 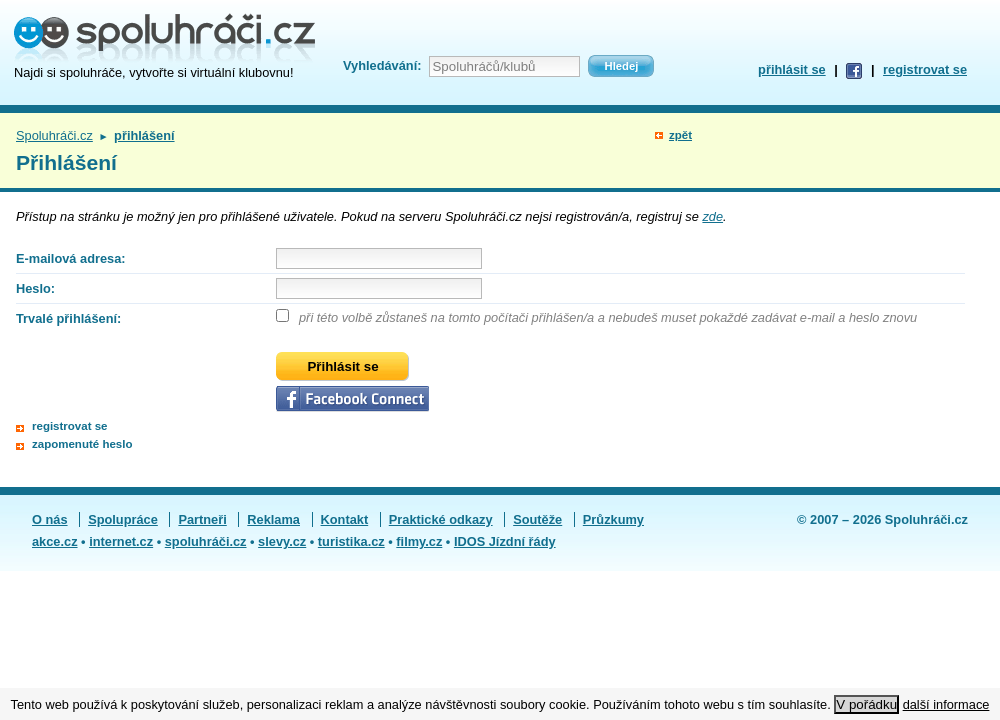 What do you see at coordinates (121, 541) in the screenshot?
I see `internet.cz` at bounding box center [121, 541].